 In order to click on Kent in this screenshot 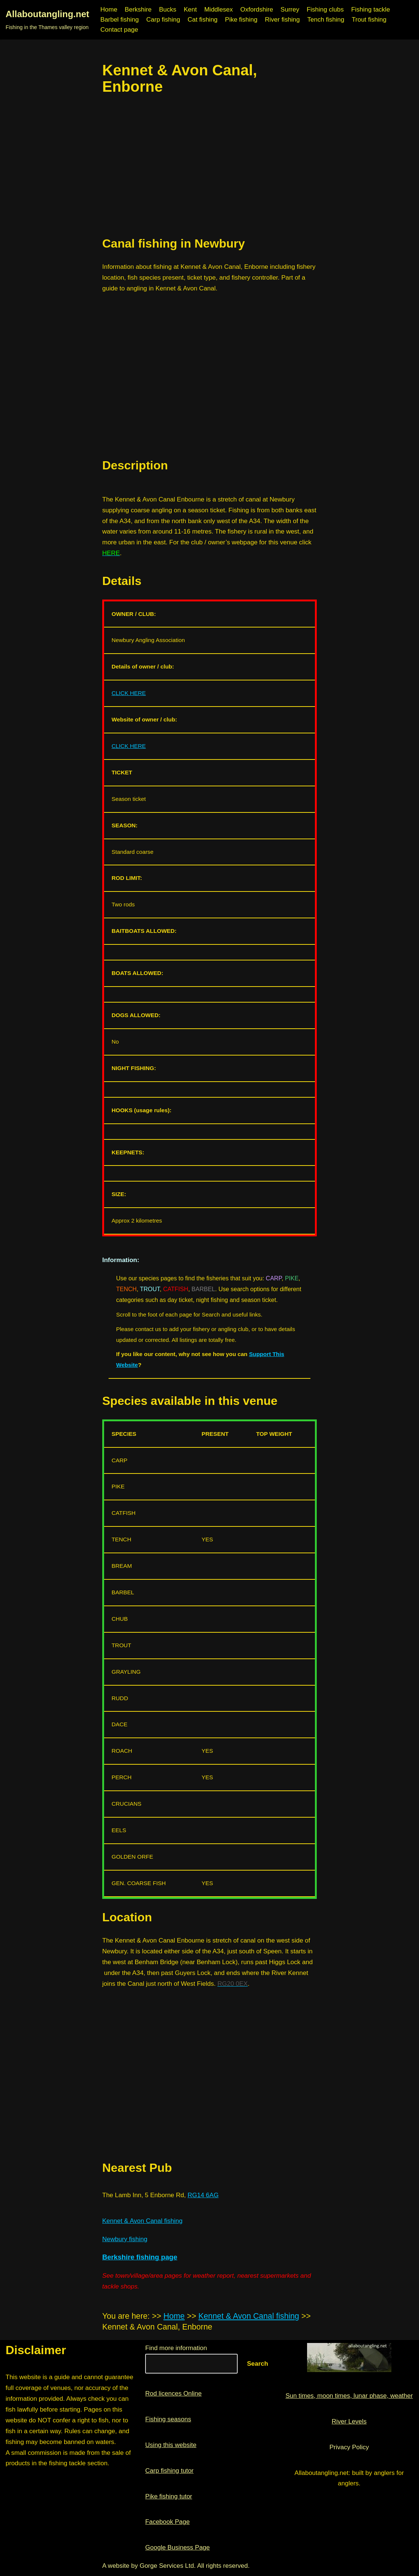, I will do `click(190, 9)`.